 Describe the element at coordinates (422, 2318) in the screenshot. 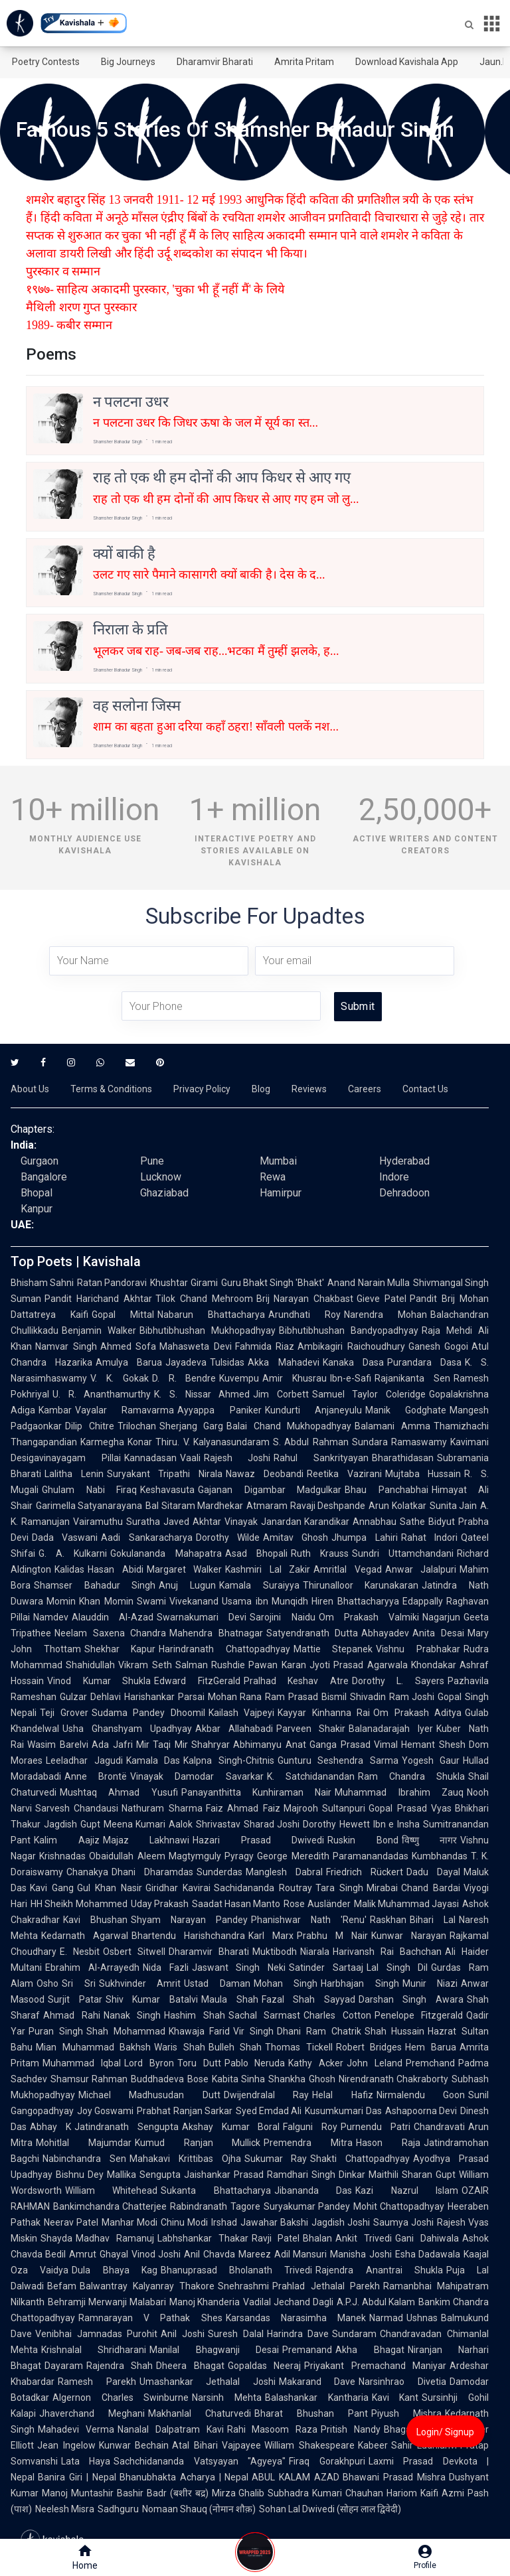

I see `Ushnas` at that location.